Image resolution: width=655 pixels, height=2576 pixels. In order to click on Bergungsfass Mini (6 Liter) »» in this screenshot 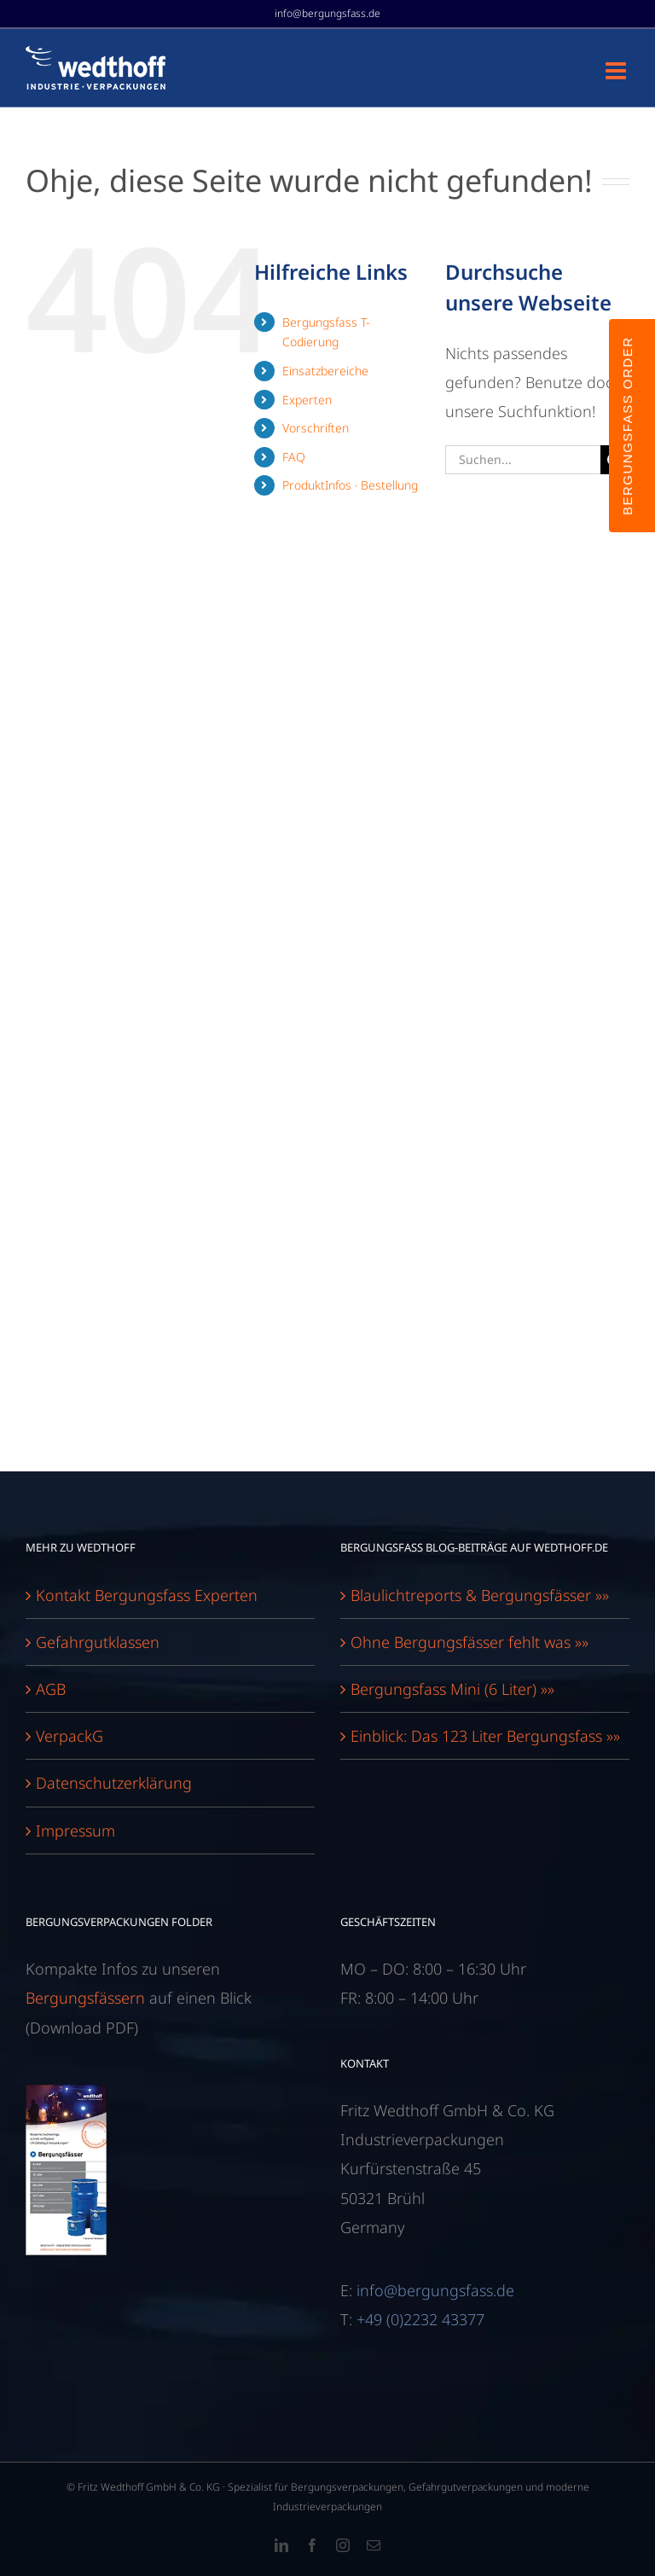, I will do `click(452, 1689)`.